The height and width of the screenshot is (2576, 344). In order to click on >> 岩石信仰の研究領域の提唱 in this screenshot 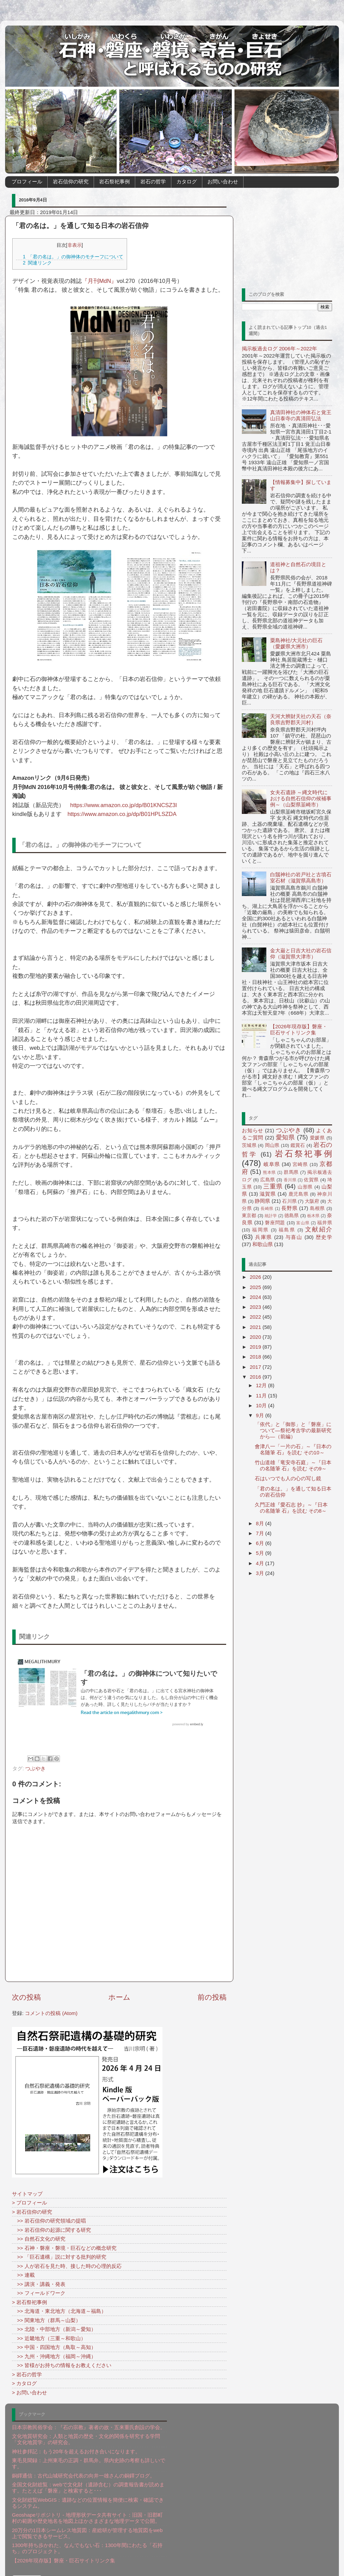, I will do `click(49, 2221)`.